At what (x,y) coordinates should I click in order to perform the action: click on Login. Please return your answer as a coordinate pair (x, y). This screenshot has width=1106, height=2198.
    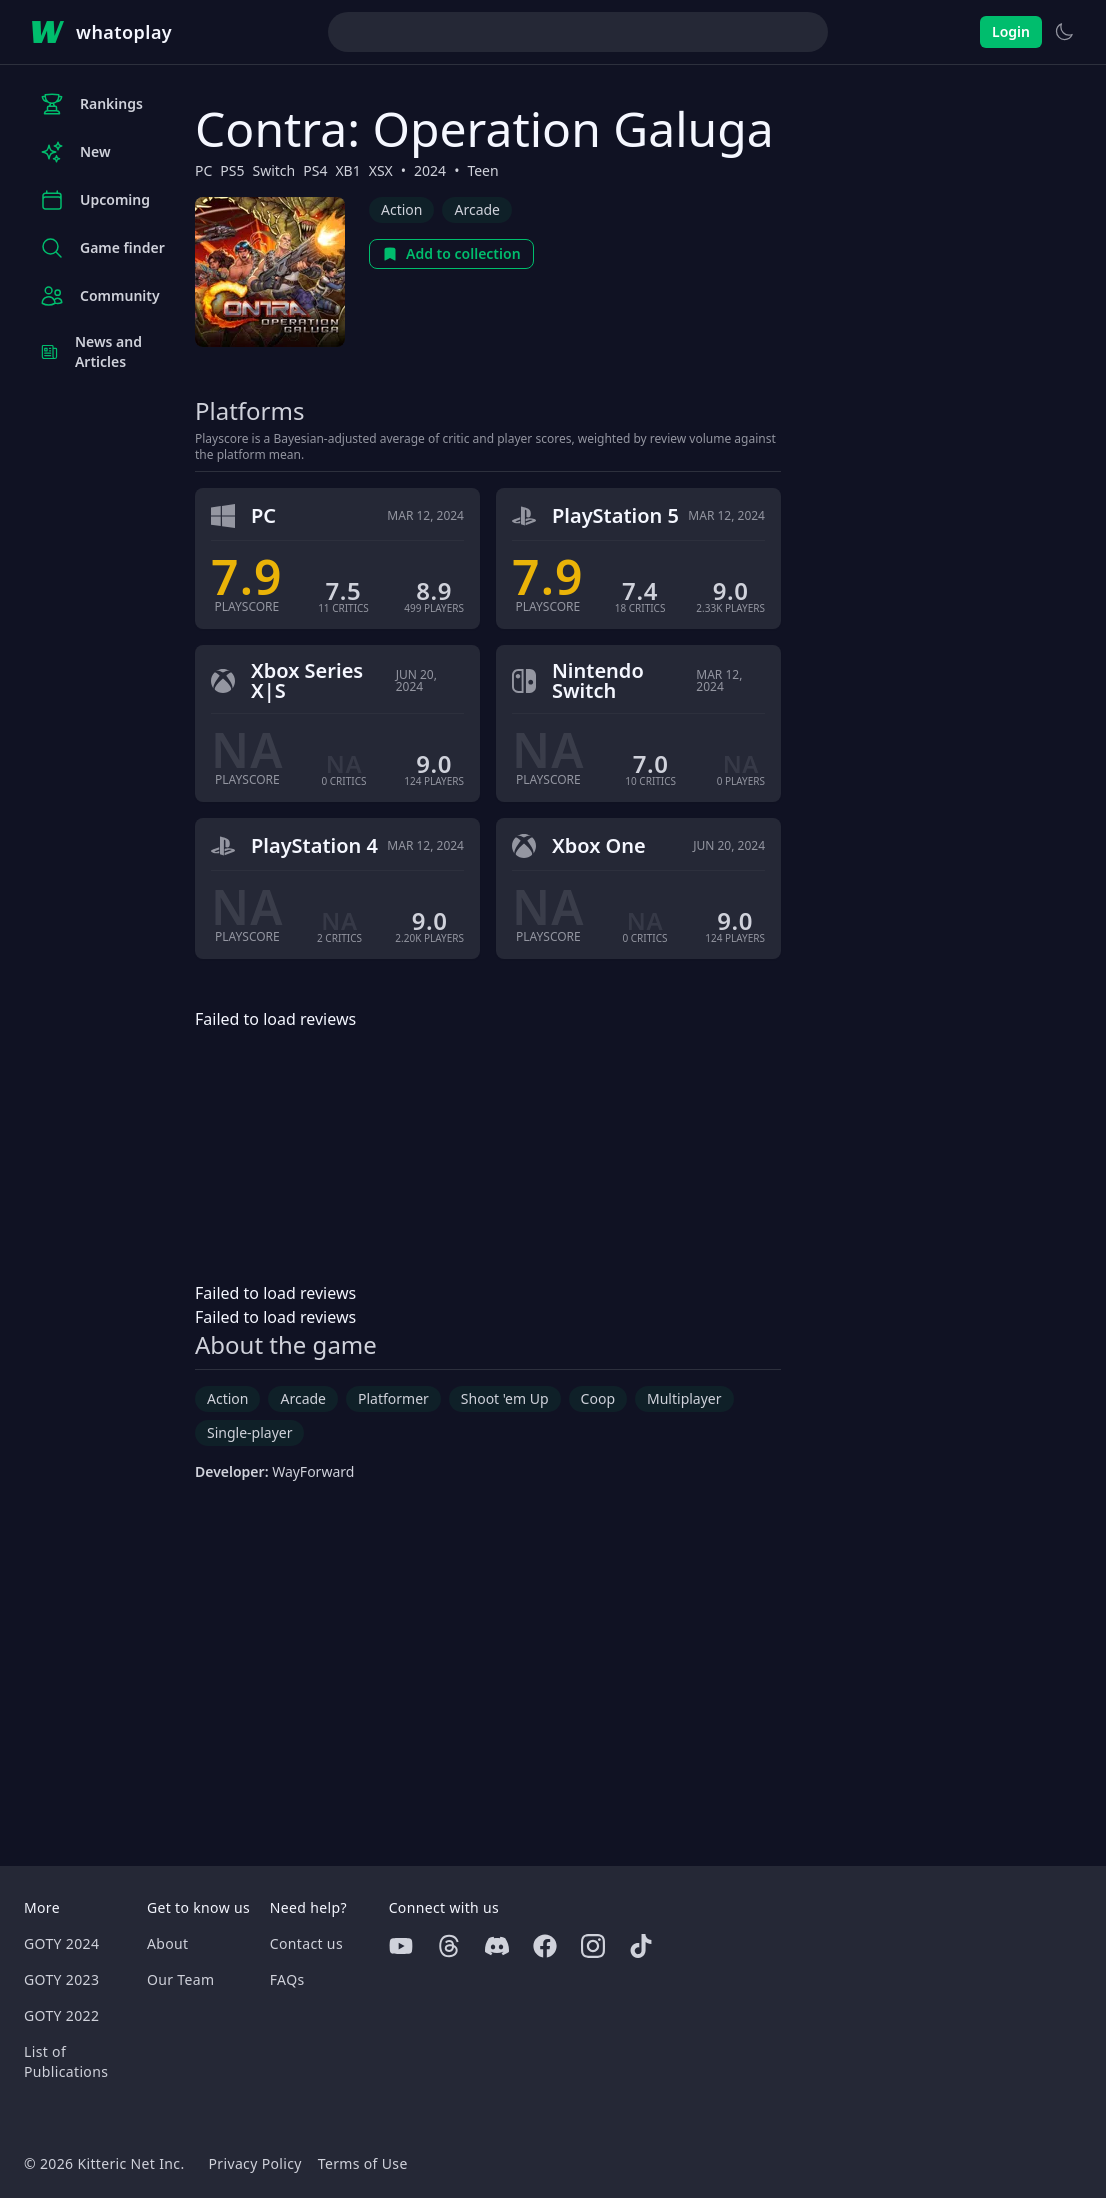
    Looking at the image, I should click on (1011, 31).